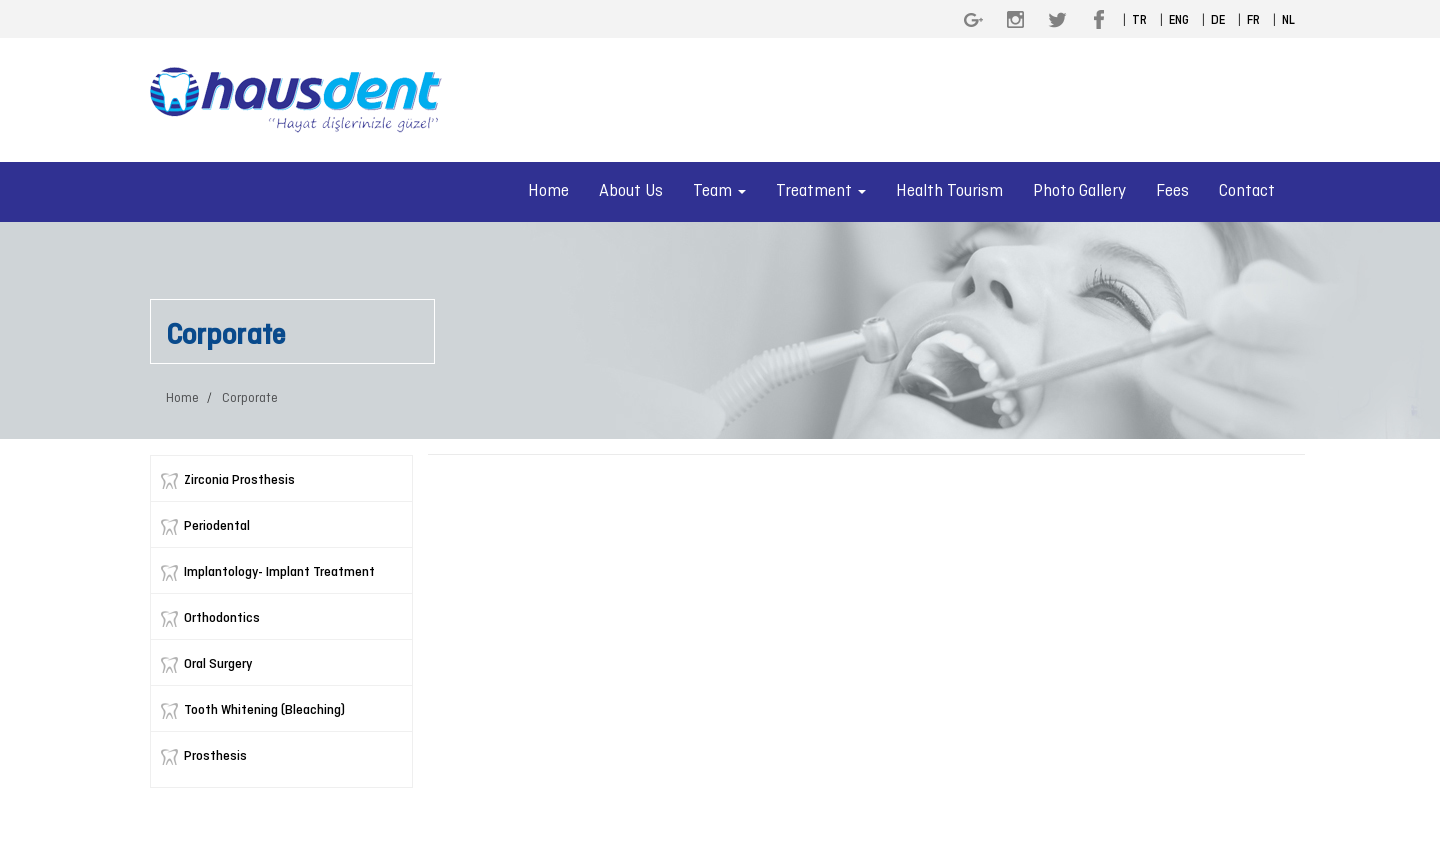 The width and height of the screenshot is (1440, 860). I want to click on Contact, so click(1247, 191).